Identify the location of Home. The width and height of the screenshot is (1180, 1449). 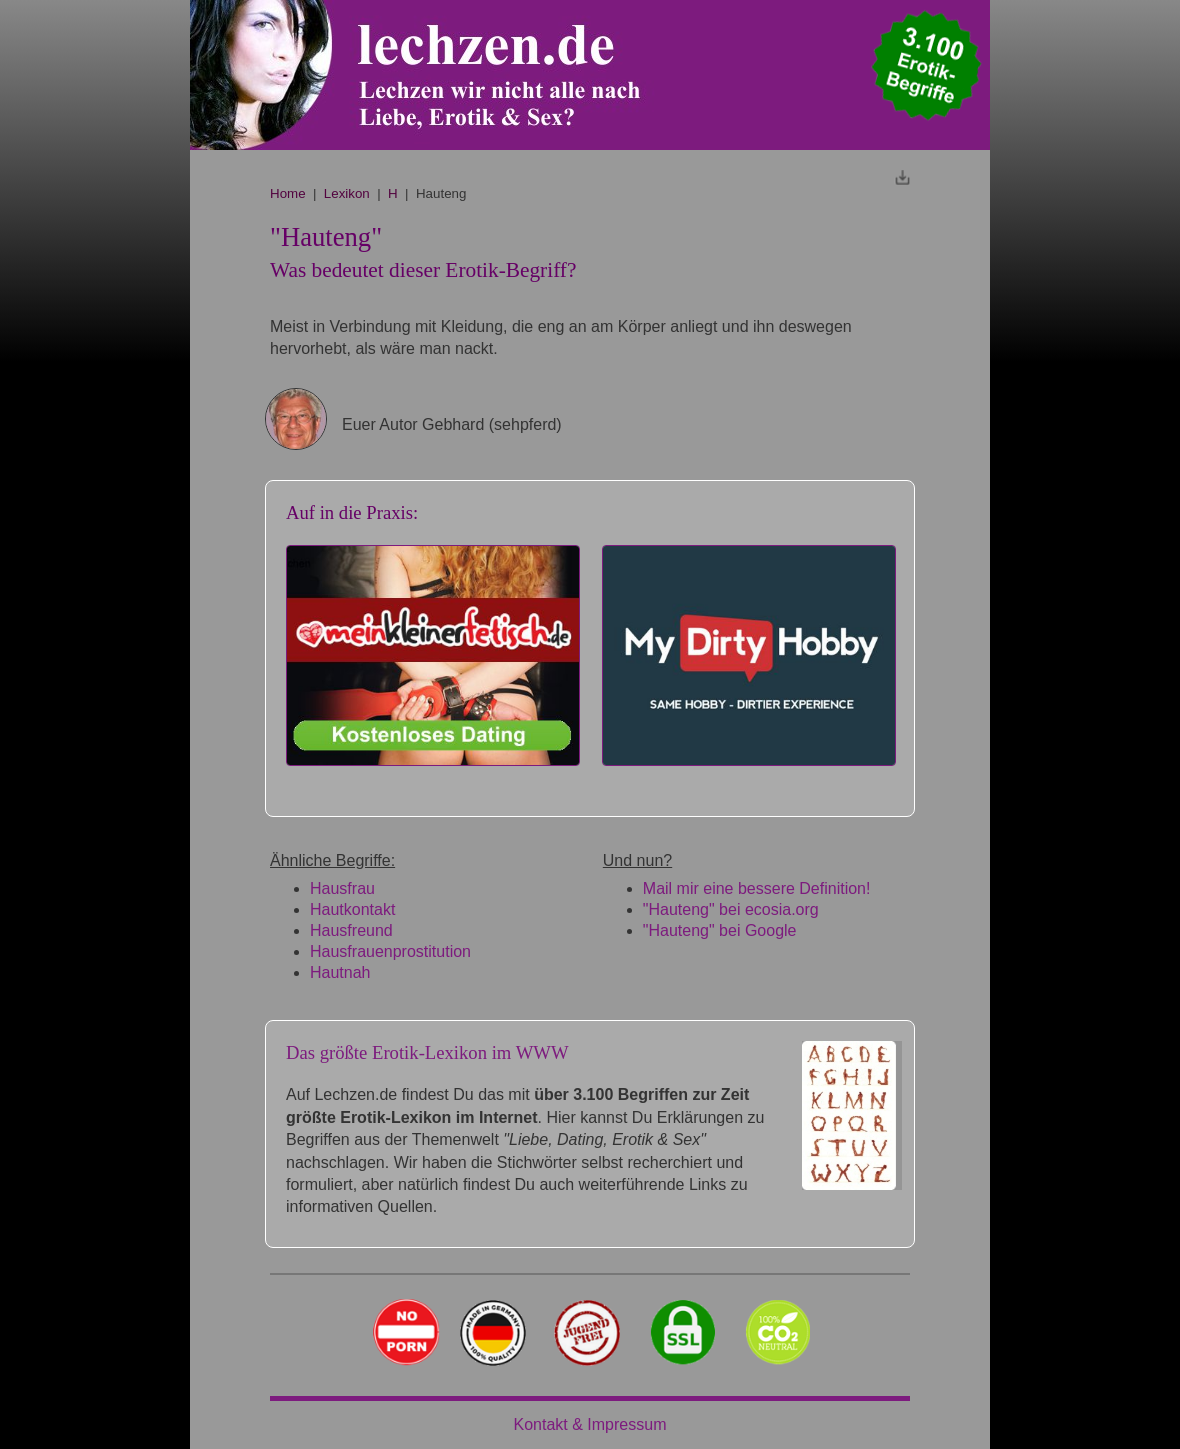
(288, 193).